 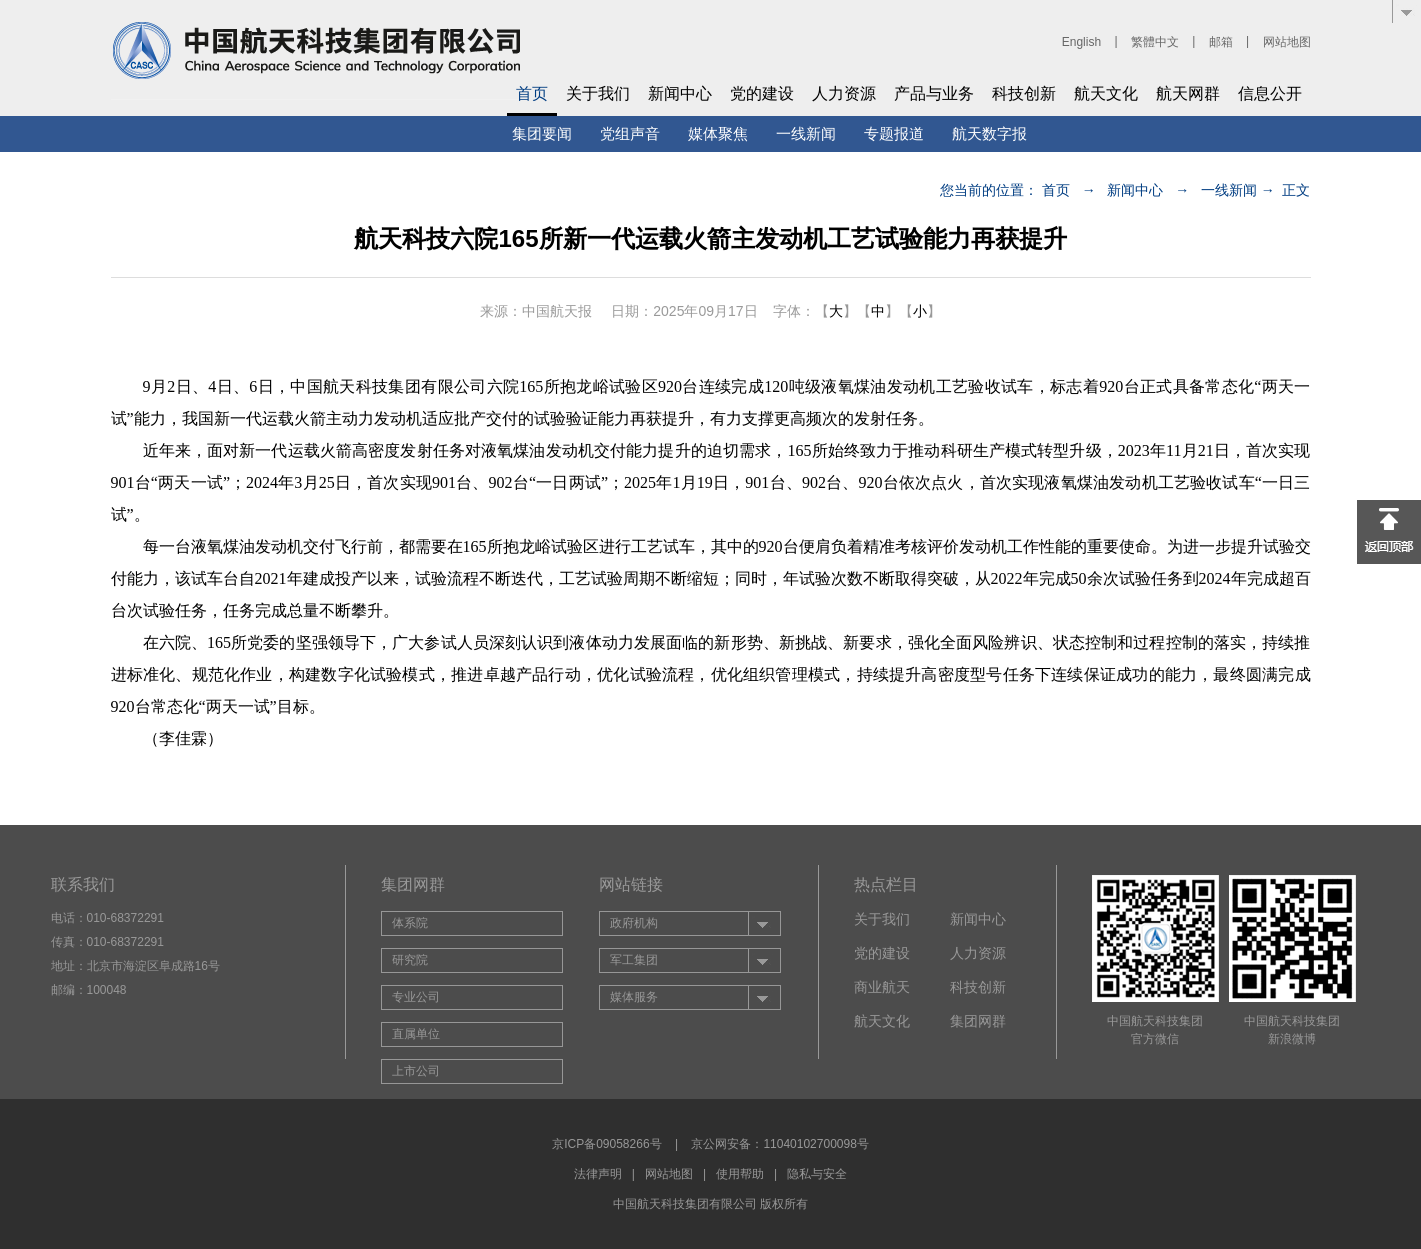 What do you see at coordinates (1270, 93) in the screenshot?
I see `信息公开` at bounding box center [1270, 93].